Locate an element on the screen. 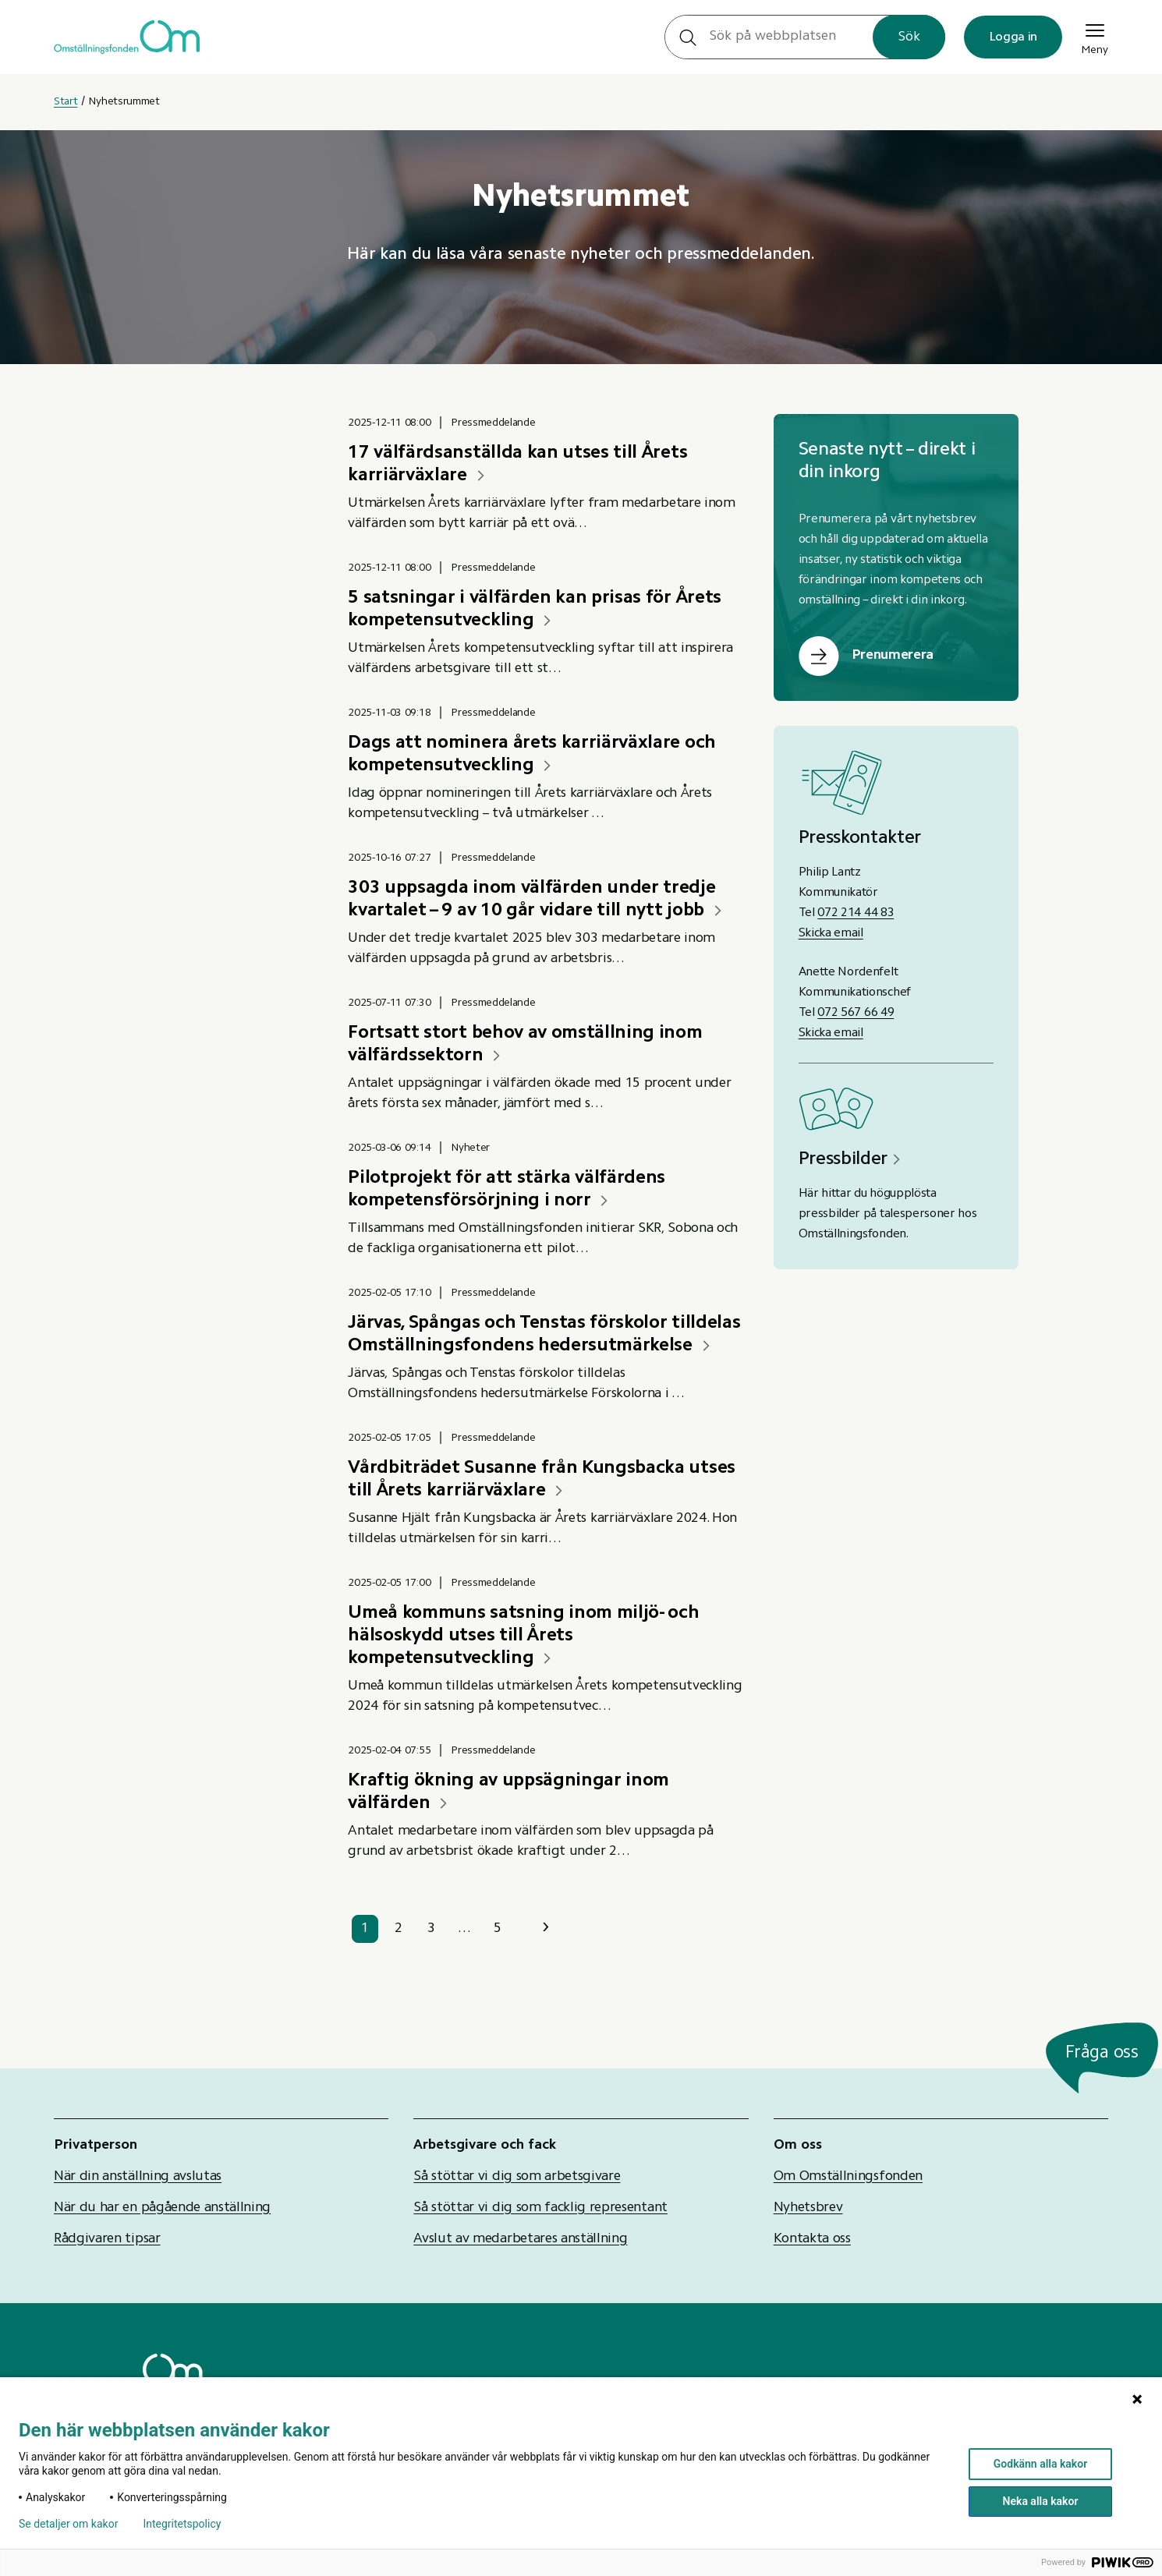  Se detaljer om kakor is located at coordinates (68, 2524).